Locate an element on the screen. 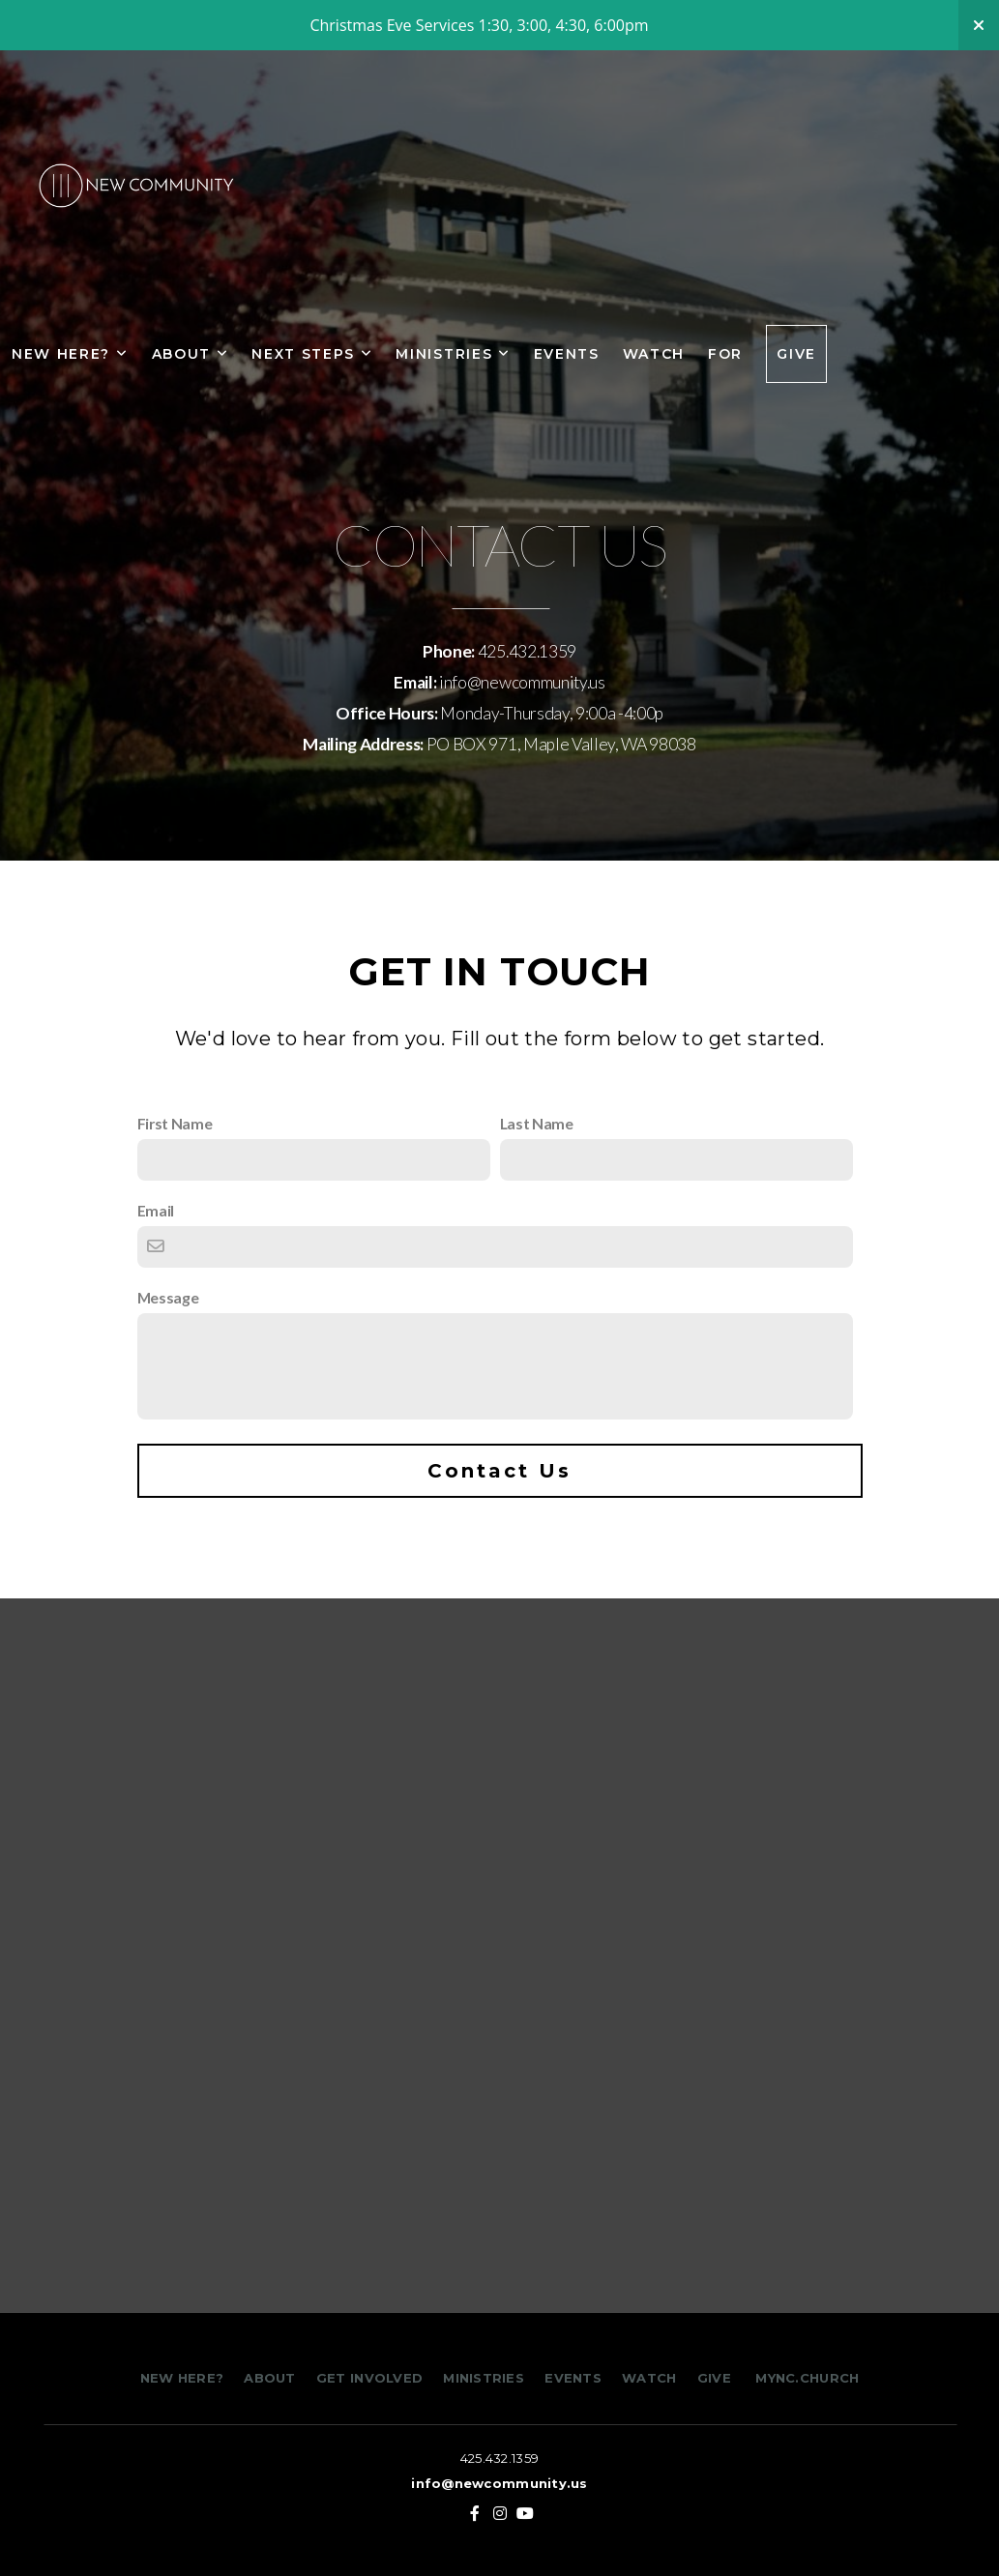 The height and width of the screenshot is (2576, 999). NEW HERE? is located at coordinates (184, 2378).